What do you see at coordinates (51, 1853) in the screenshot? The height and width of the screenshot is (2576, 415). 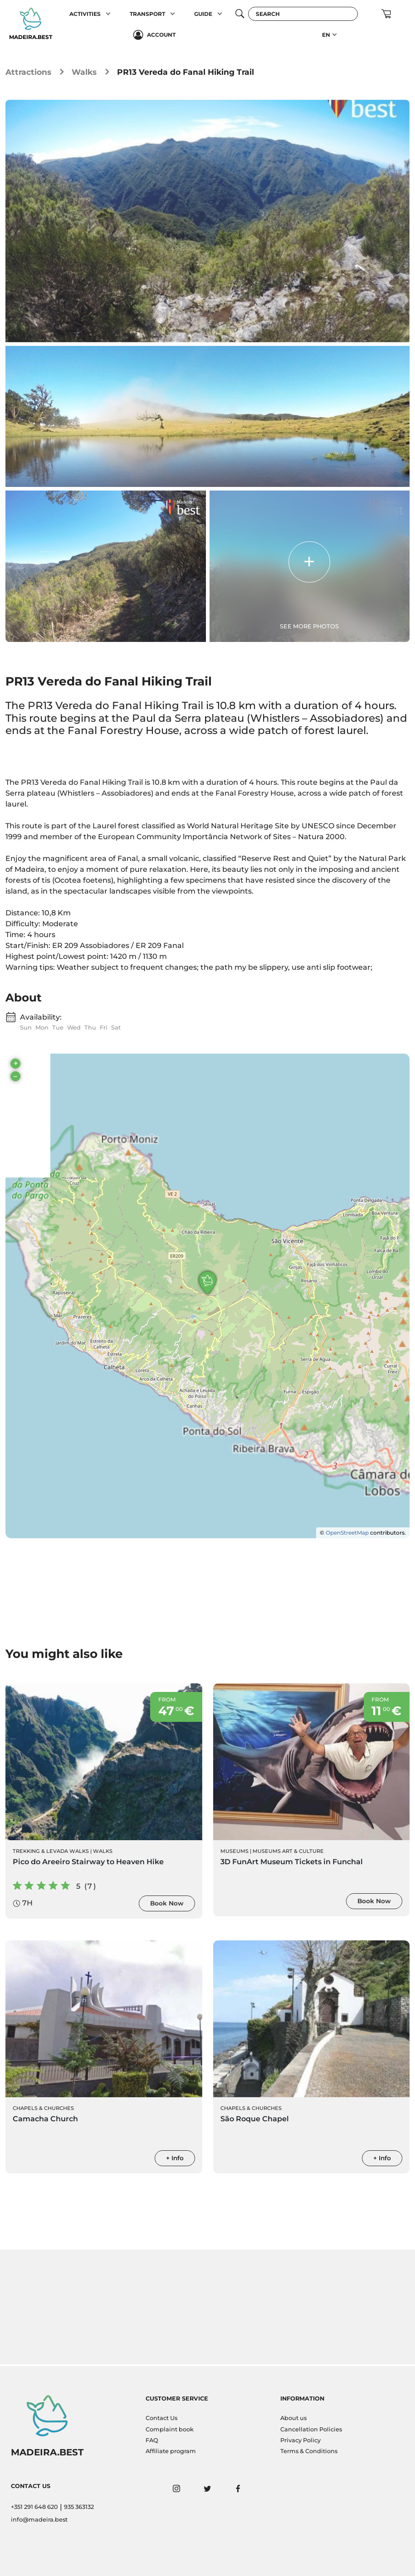 I see `Trekking & Levada Walks` at bounding box center [51, 1853].